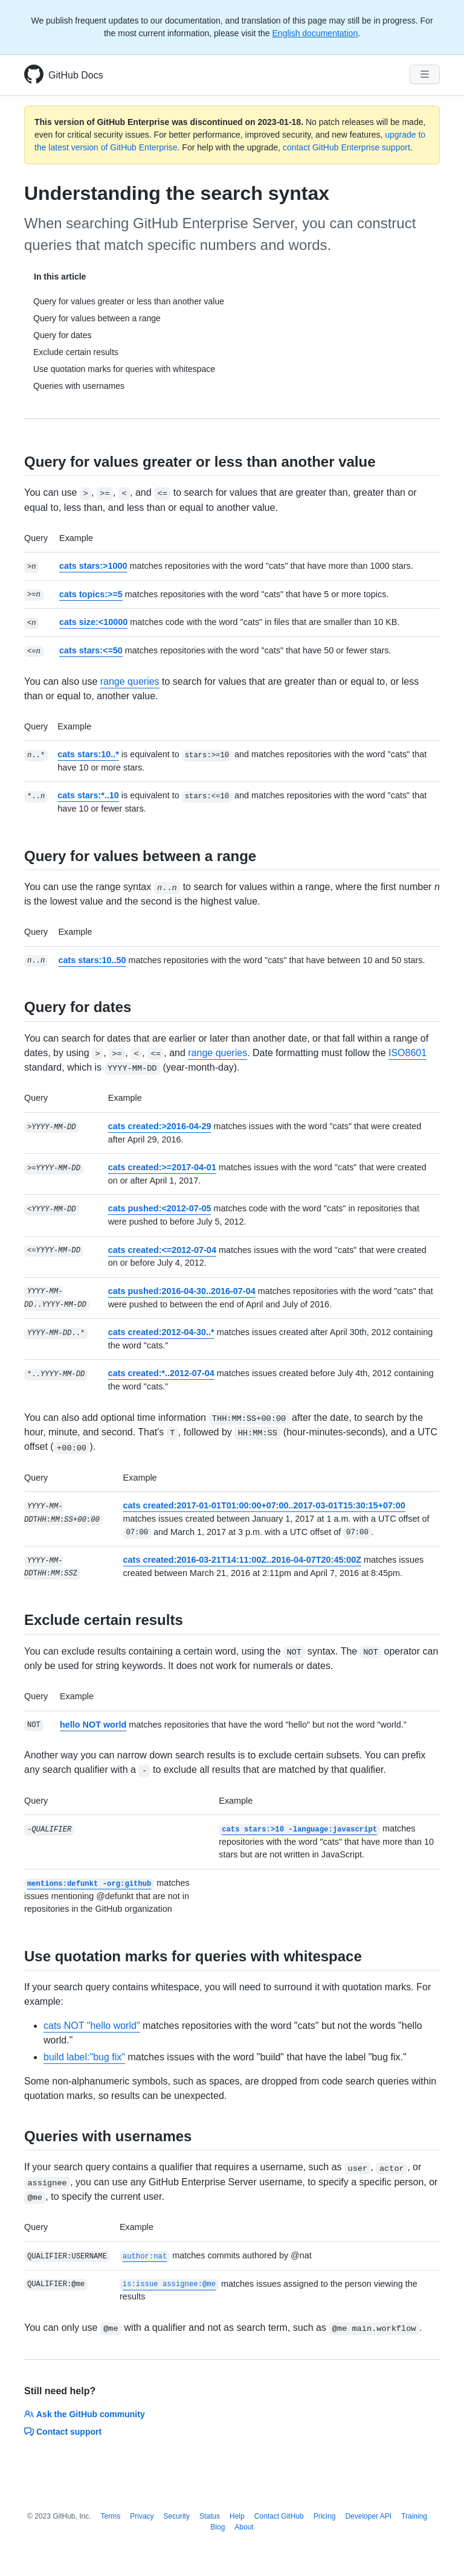 This screenshot has width=464, height=2576. What do you see at coordinates (279, 2516) in the screenshot?
I see `Contact GitHub` at bounding box center [279, 2516].